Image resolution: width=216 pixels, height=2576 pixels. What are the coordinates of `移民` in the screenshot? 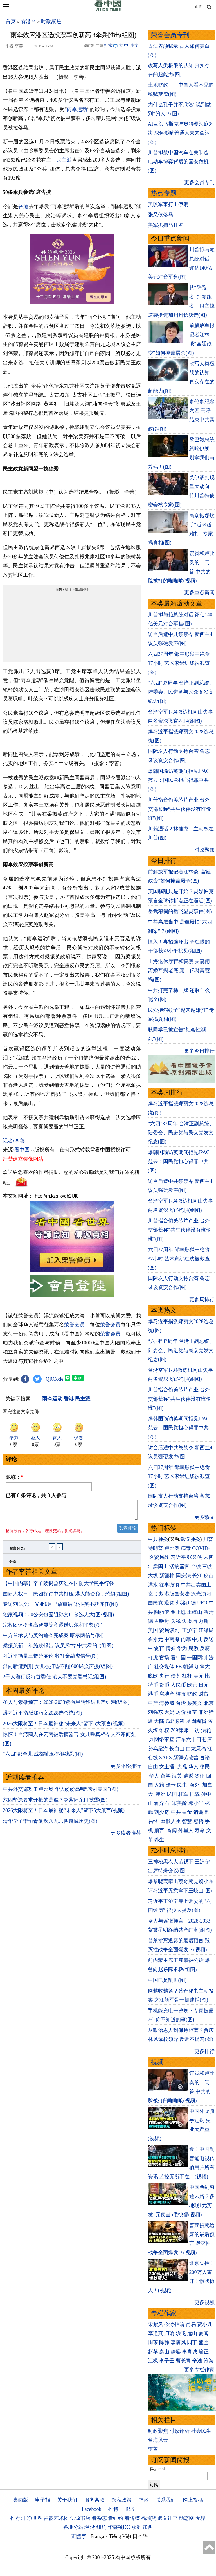 It's located at (205, 1766).